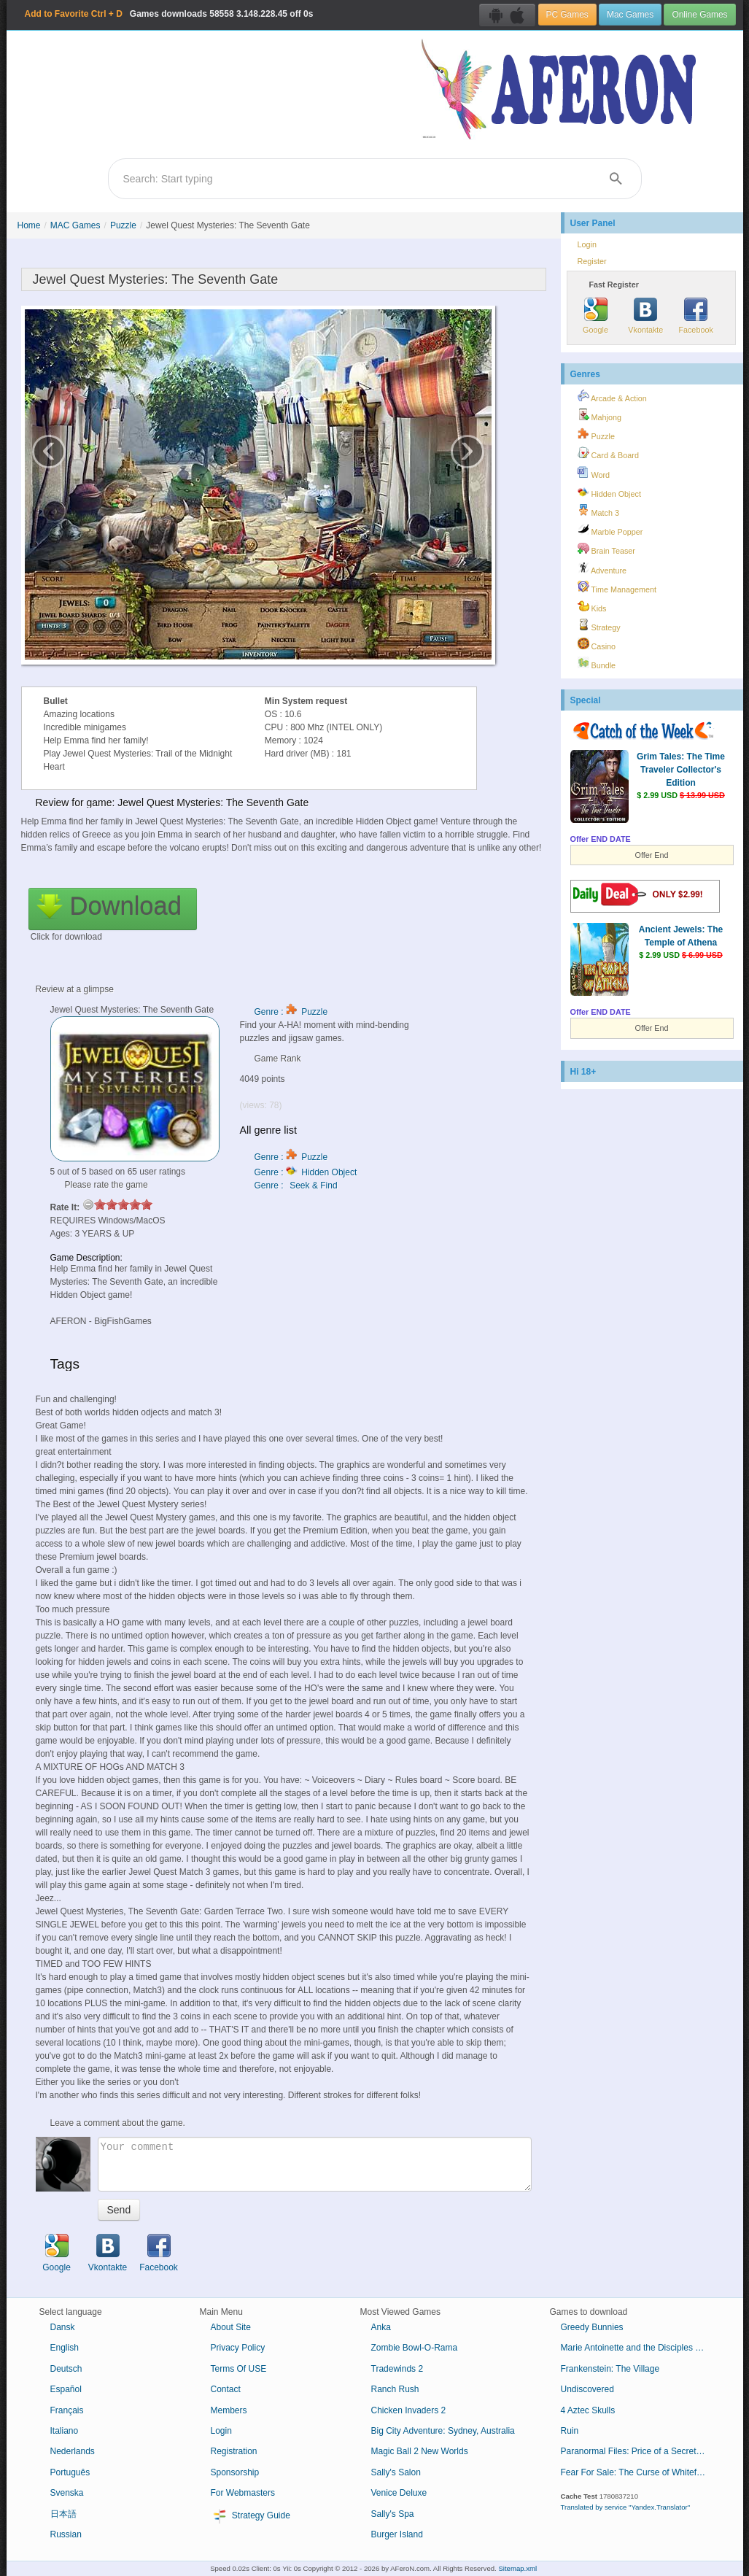 The width and height of the screenshot is (749, 2576). What do you see at coordinates (231, 2327) in the screenshot?
I see `About Site` at bounding box center [231, 2327].